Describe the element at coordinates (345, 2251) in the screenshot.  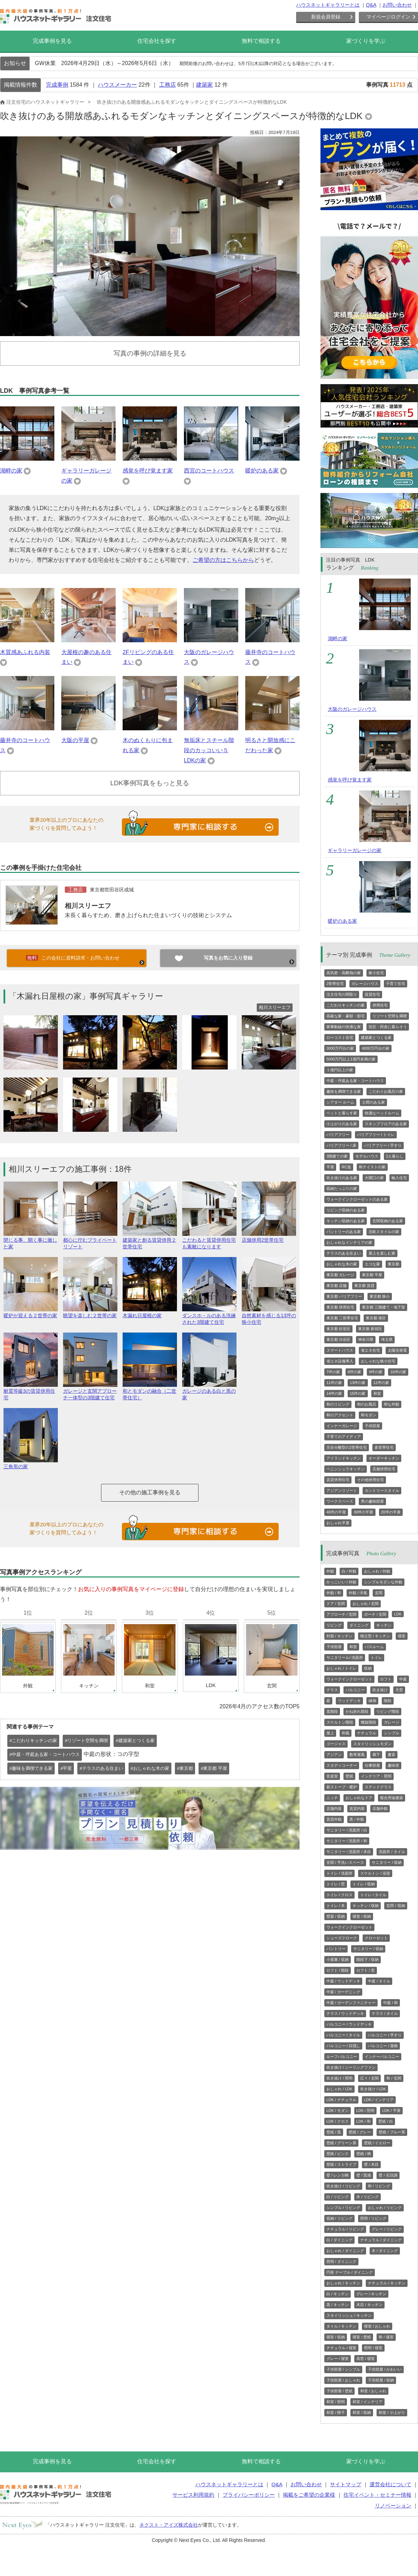
I see `おしゃれ / ダイニング` at that location.